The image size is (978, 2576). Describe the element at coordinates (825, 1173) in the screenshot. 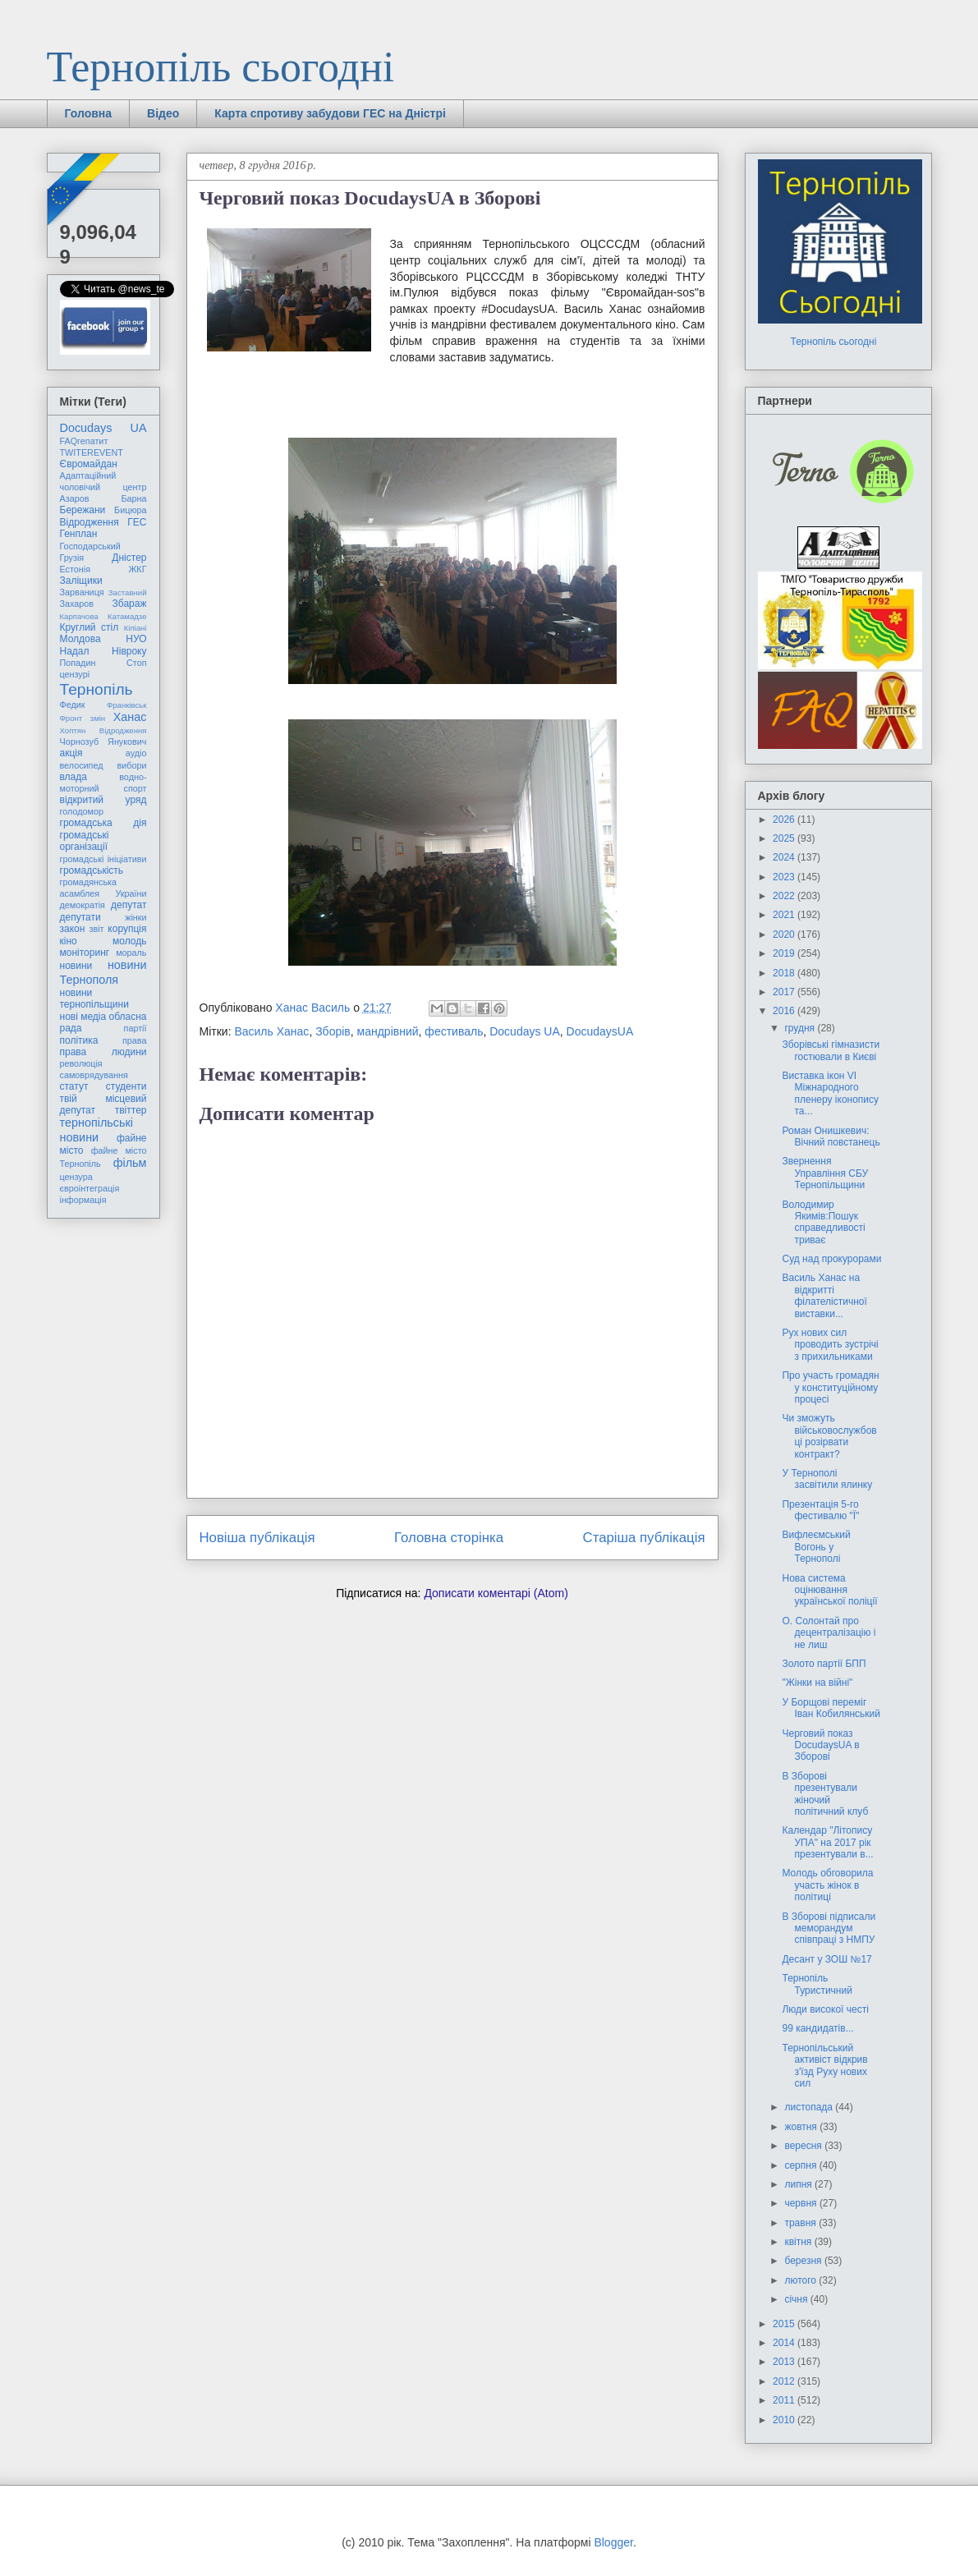

I see `Звернення Управління СБУ Тернопільщини` at that location.